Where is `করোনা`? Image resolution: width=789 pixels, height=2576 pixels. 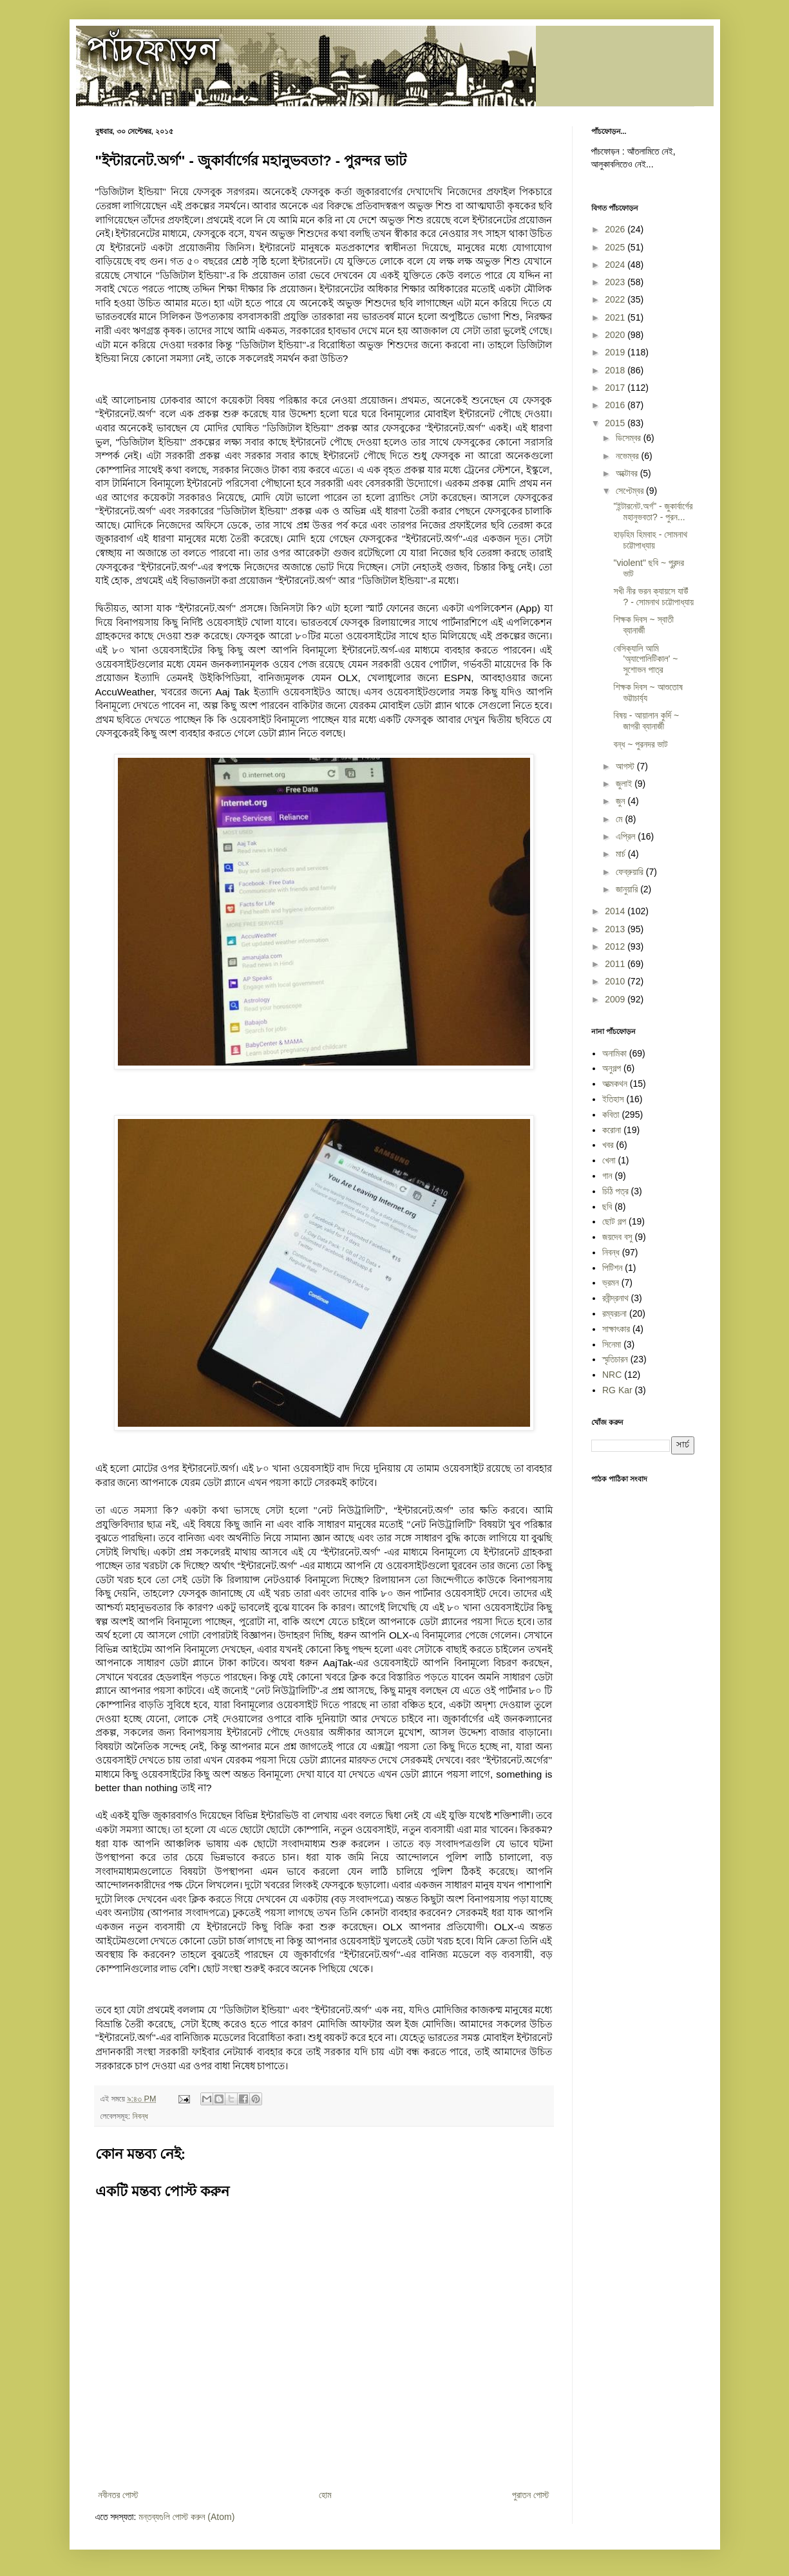 করোনা is located at coordinates (611, 1130).